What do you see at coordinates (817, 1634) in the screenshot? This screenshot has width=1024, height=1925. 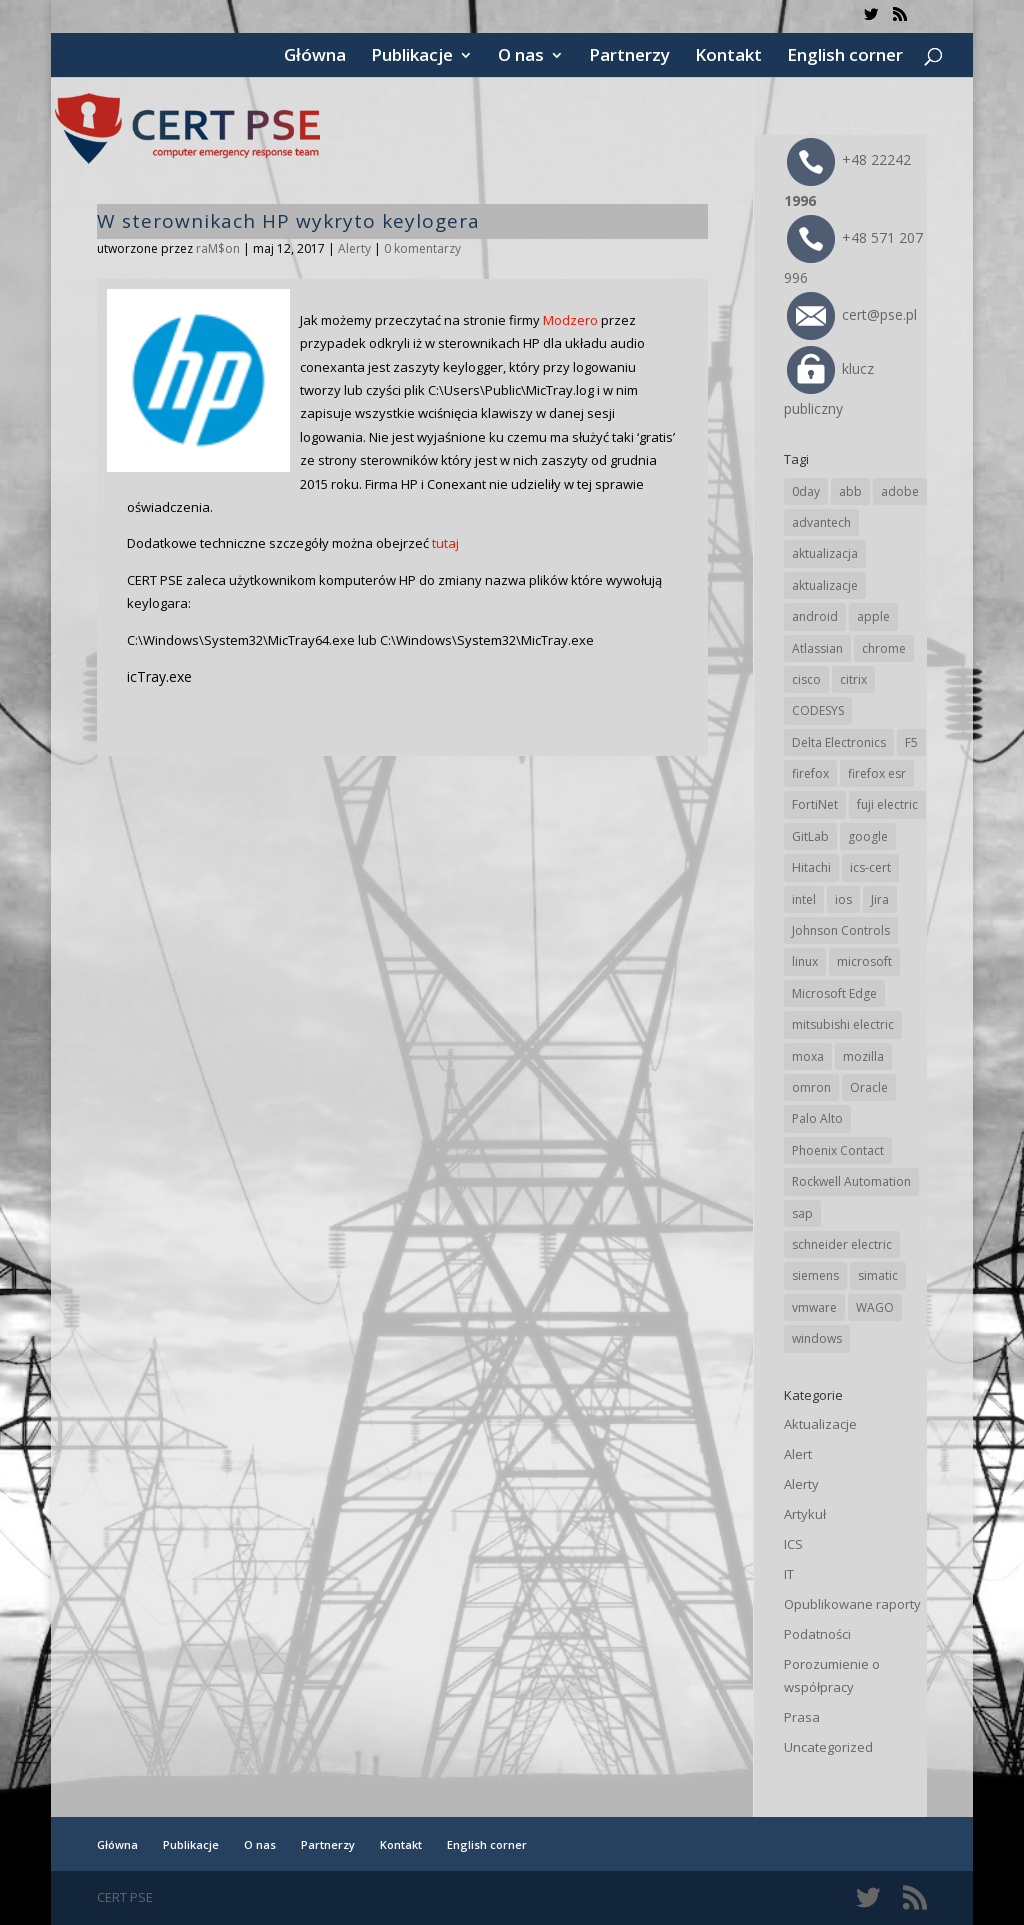 I see `Podatności` at bounding box center [817, 1634].